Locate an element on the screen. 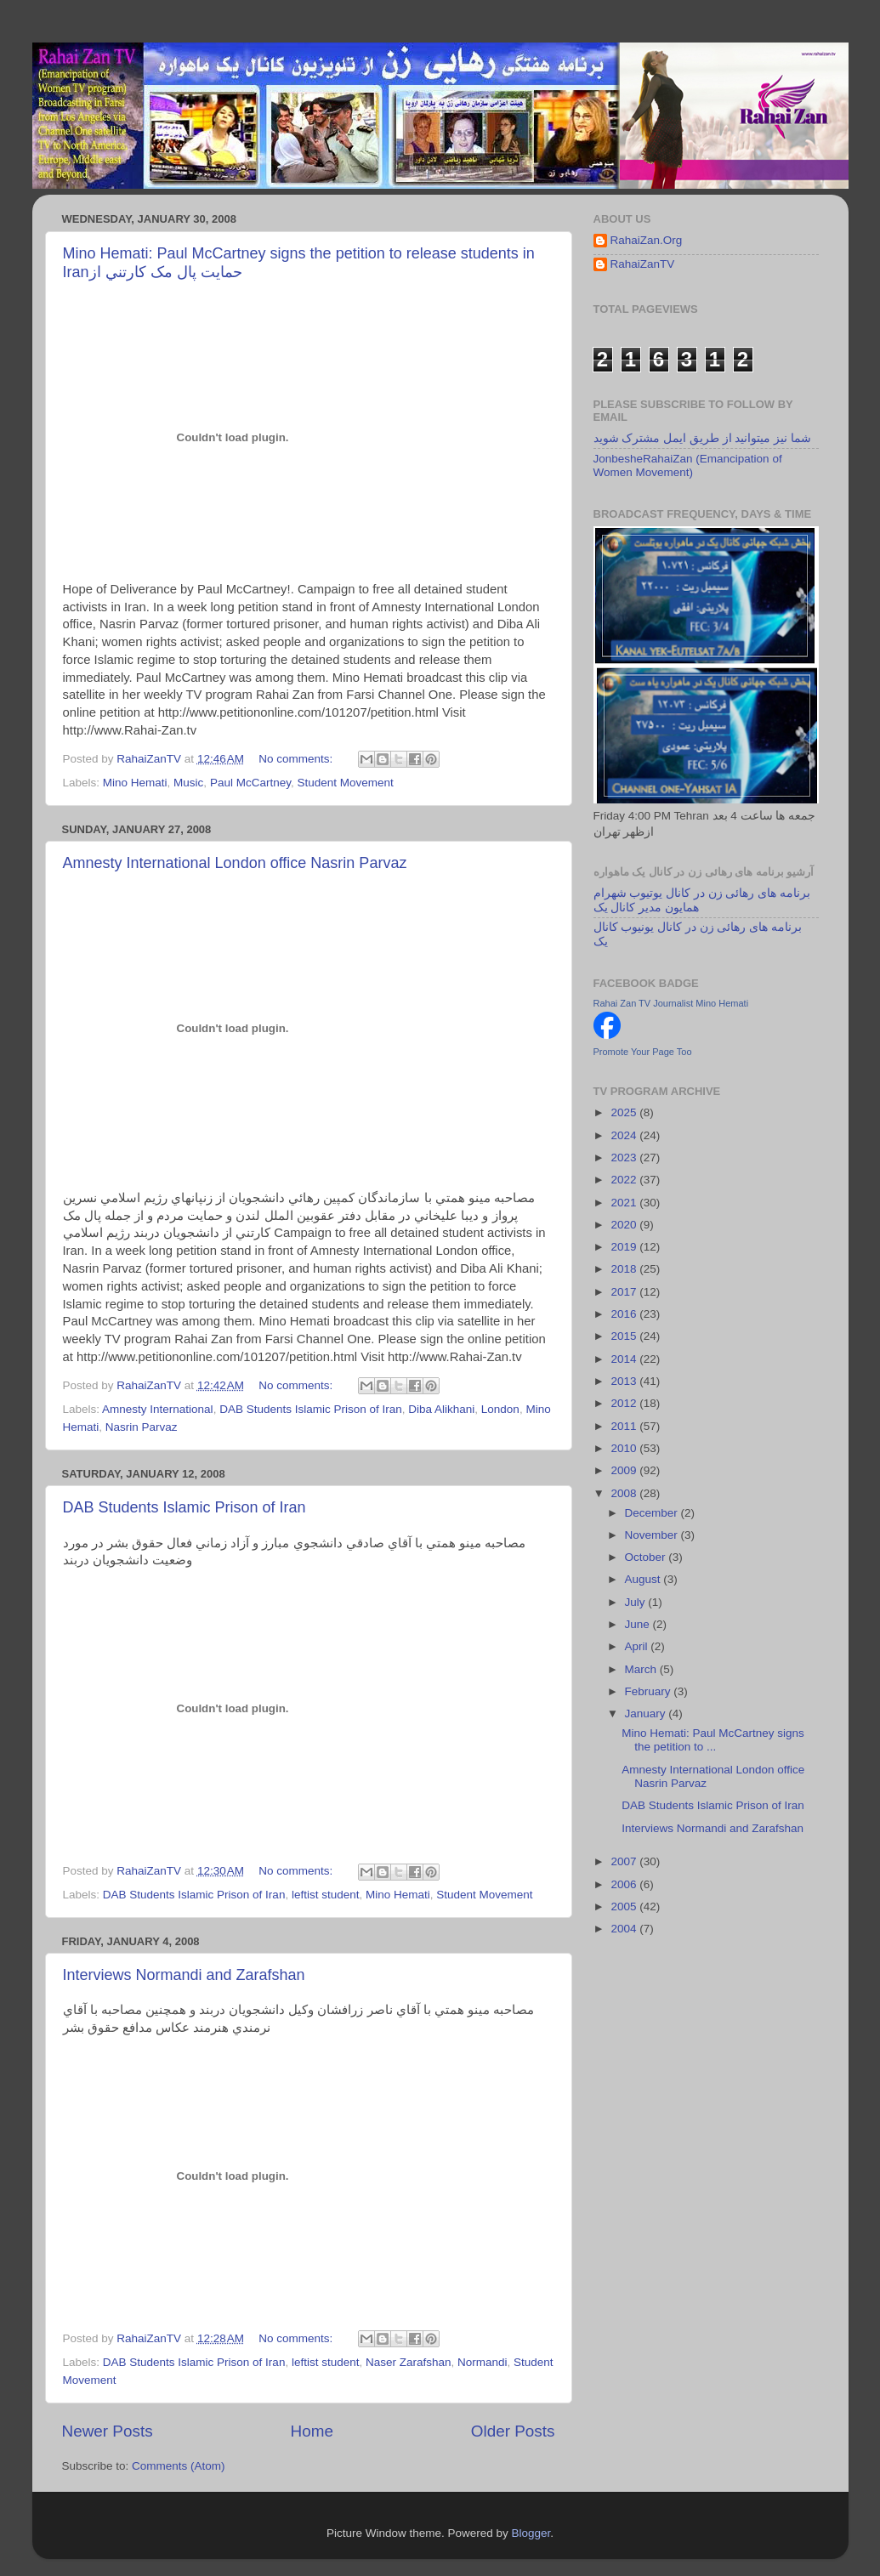 The width and height of the screenshot is (880, 2576). Home is located at coordinates (312, 2431).